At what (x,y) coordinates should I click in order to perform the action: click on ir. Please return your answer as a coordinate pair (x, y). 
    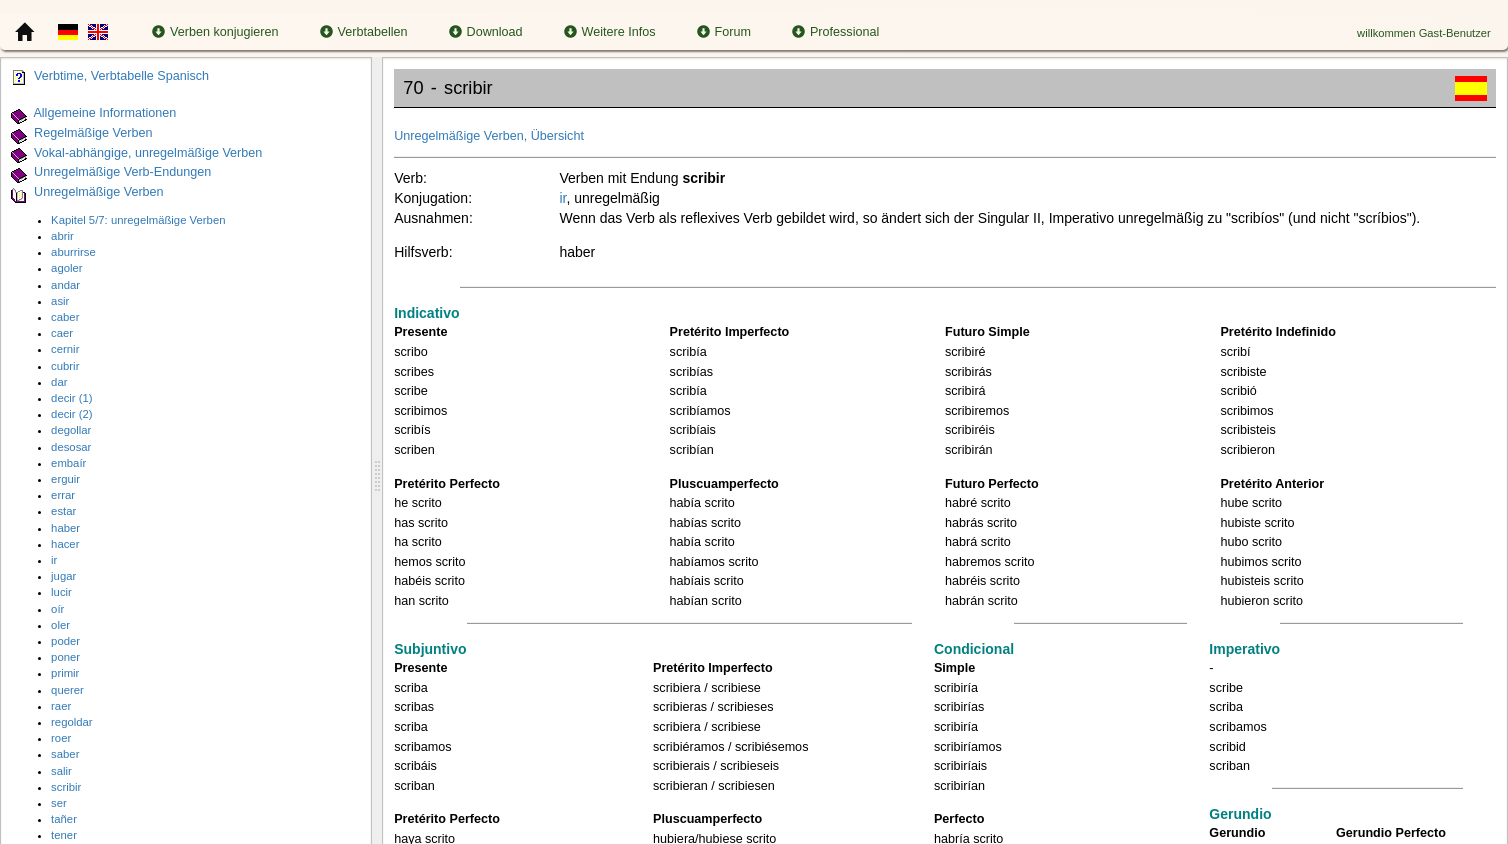
    Looking at the image, I should click on (54, 560).